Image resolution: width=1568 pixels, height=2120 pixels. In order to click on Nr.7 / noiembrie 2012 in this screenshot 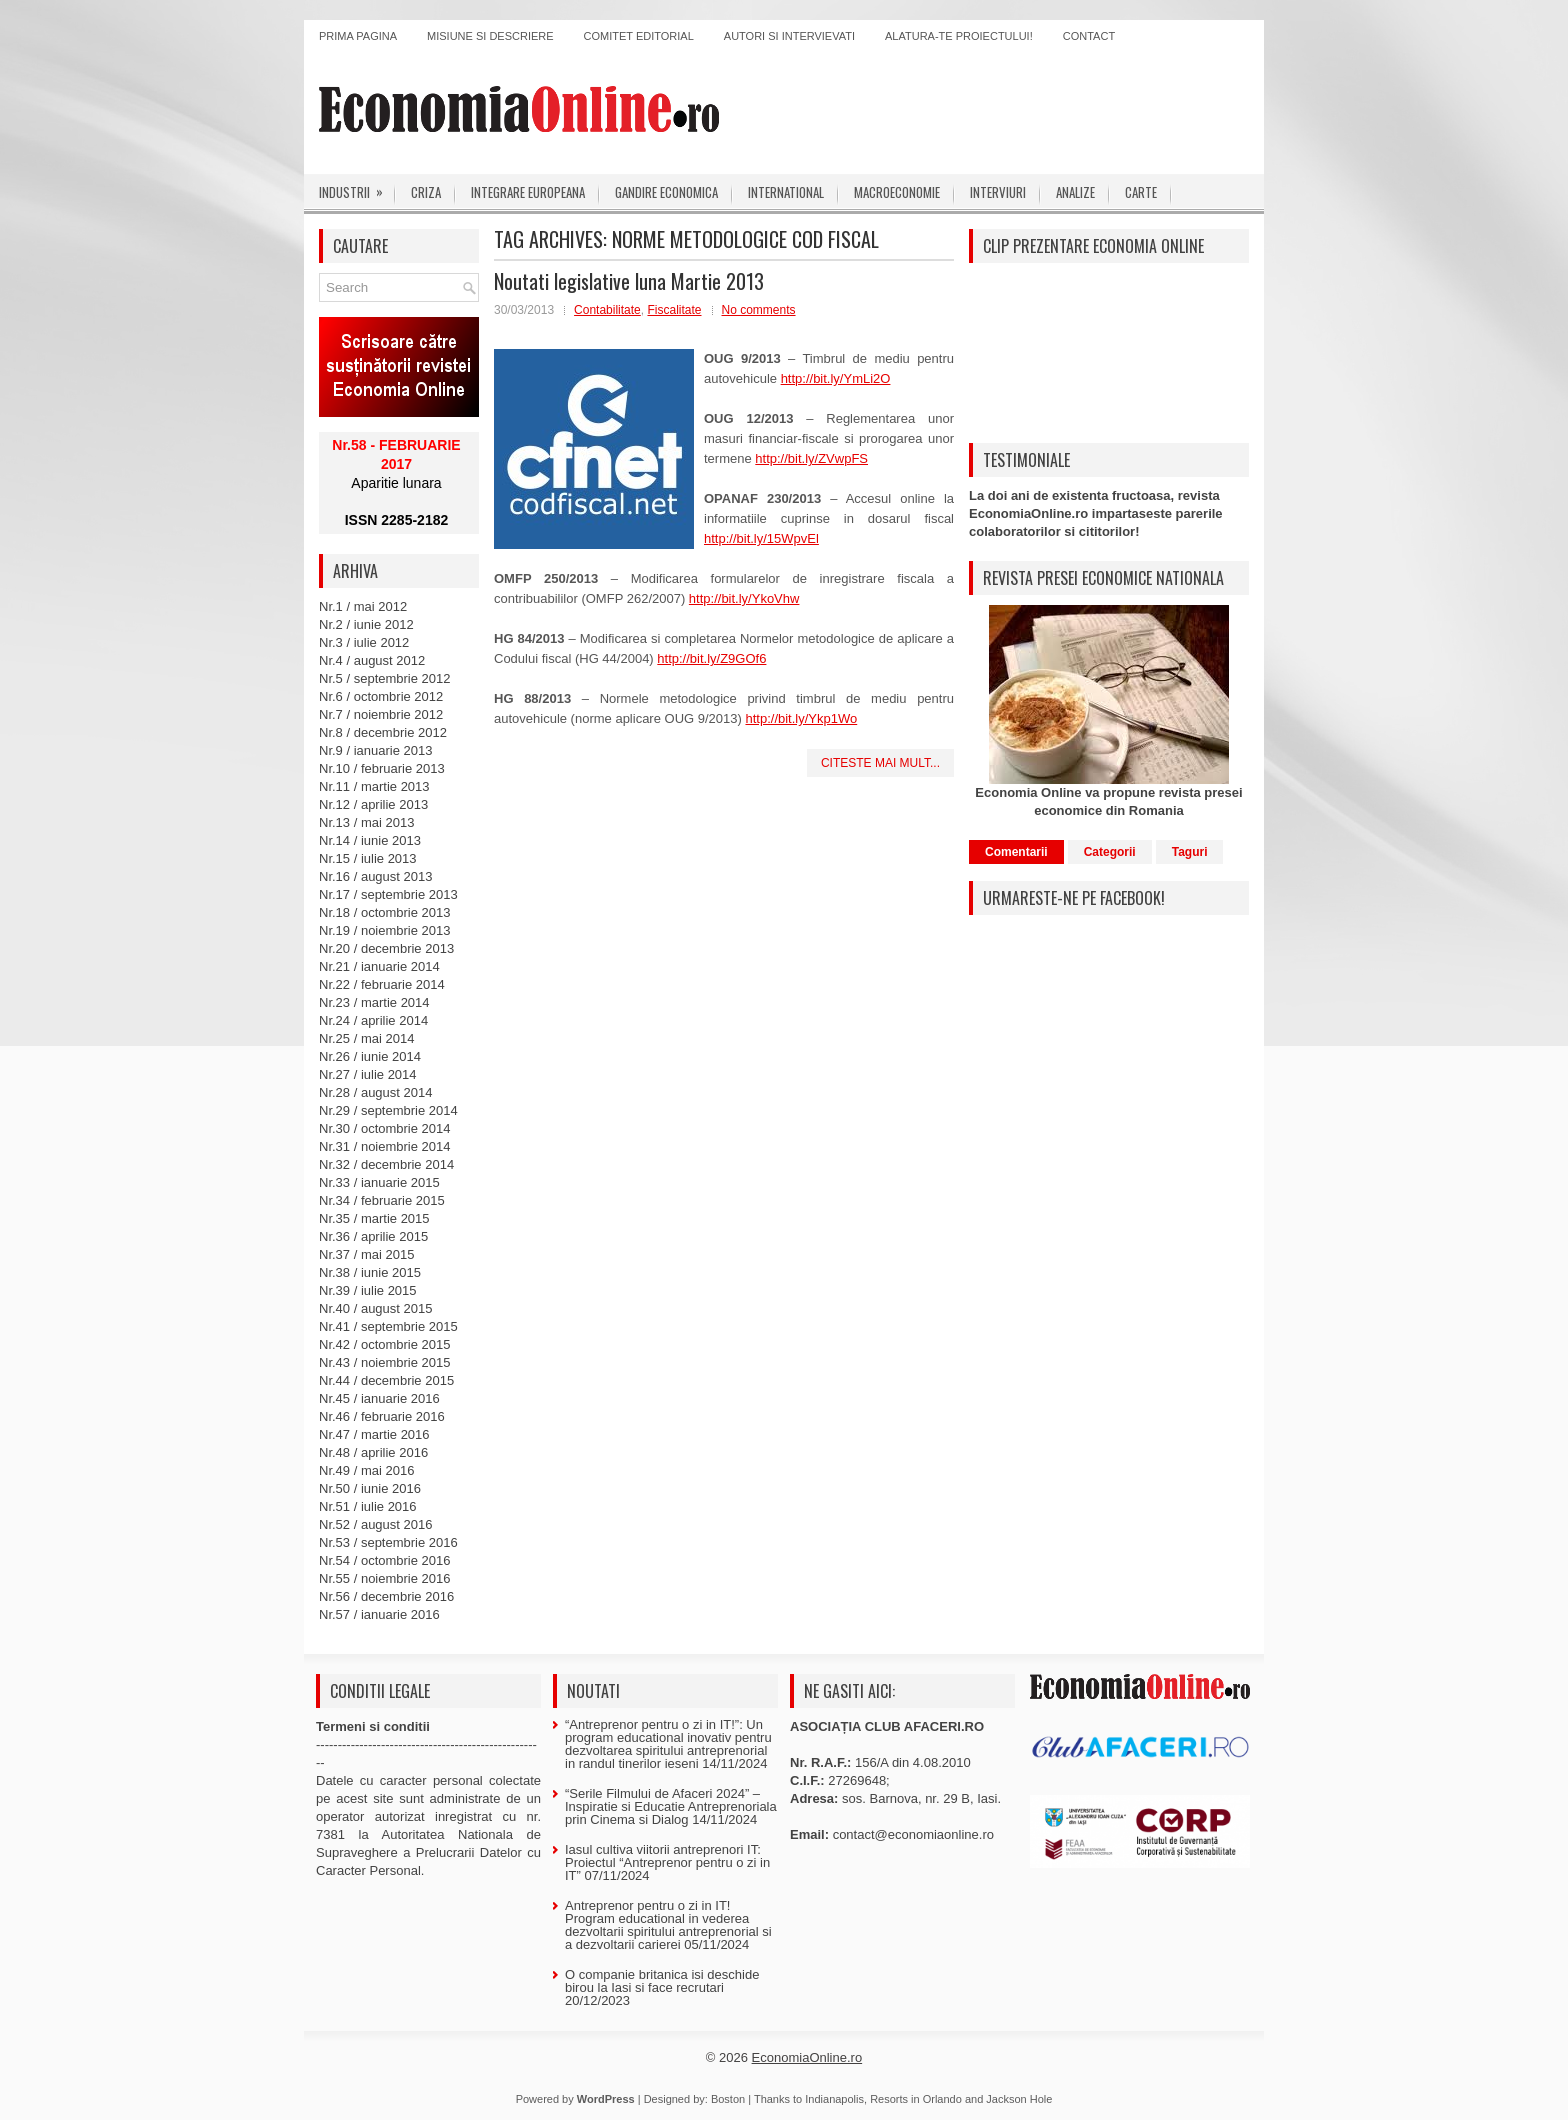, I will do `click(381, 714)`.